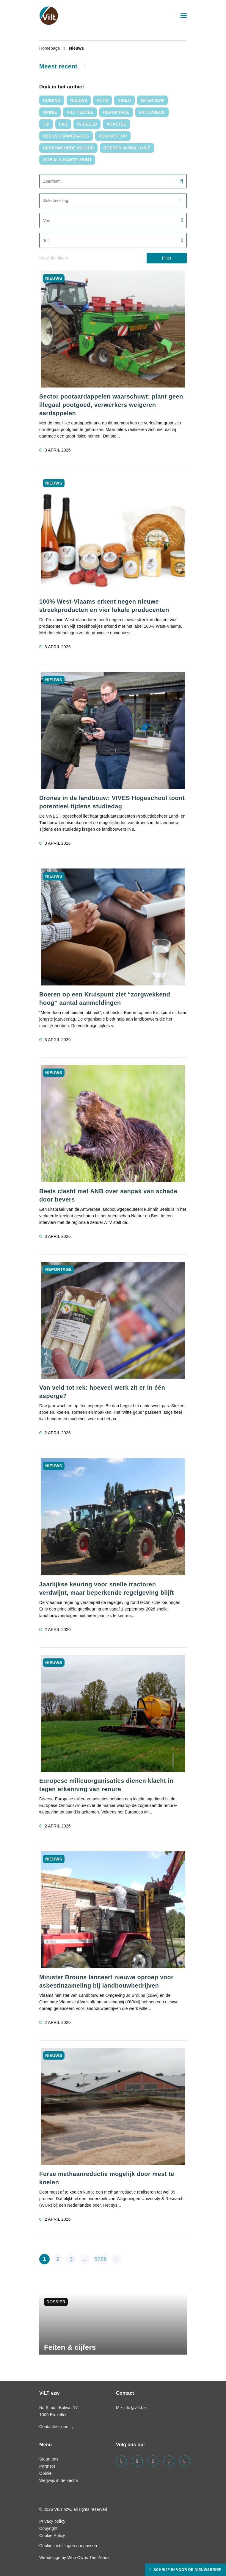  What do you see at coordinates (106, 1784) in the screenshot?
I see `Europese milieuorganisaties dienen klacht in tegen erkenning van renure` at bounding box center [106, 1784].